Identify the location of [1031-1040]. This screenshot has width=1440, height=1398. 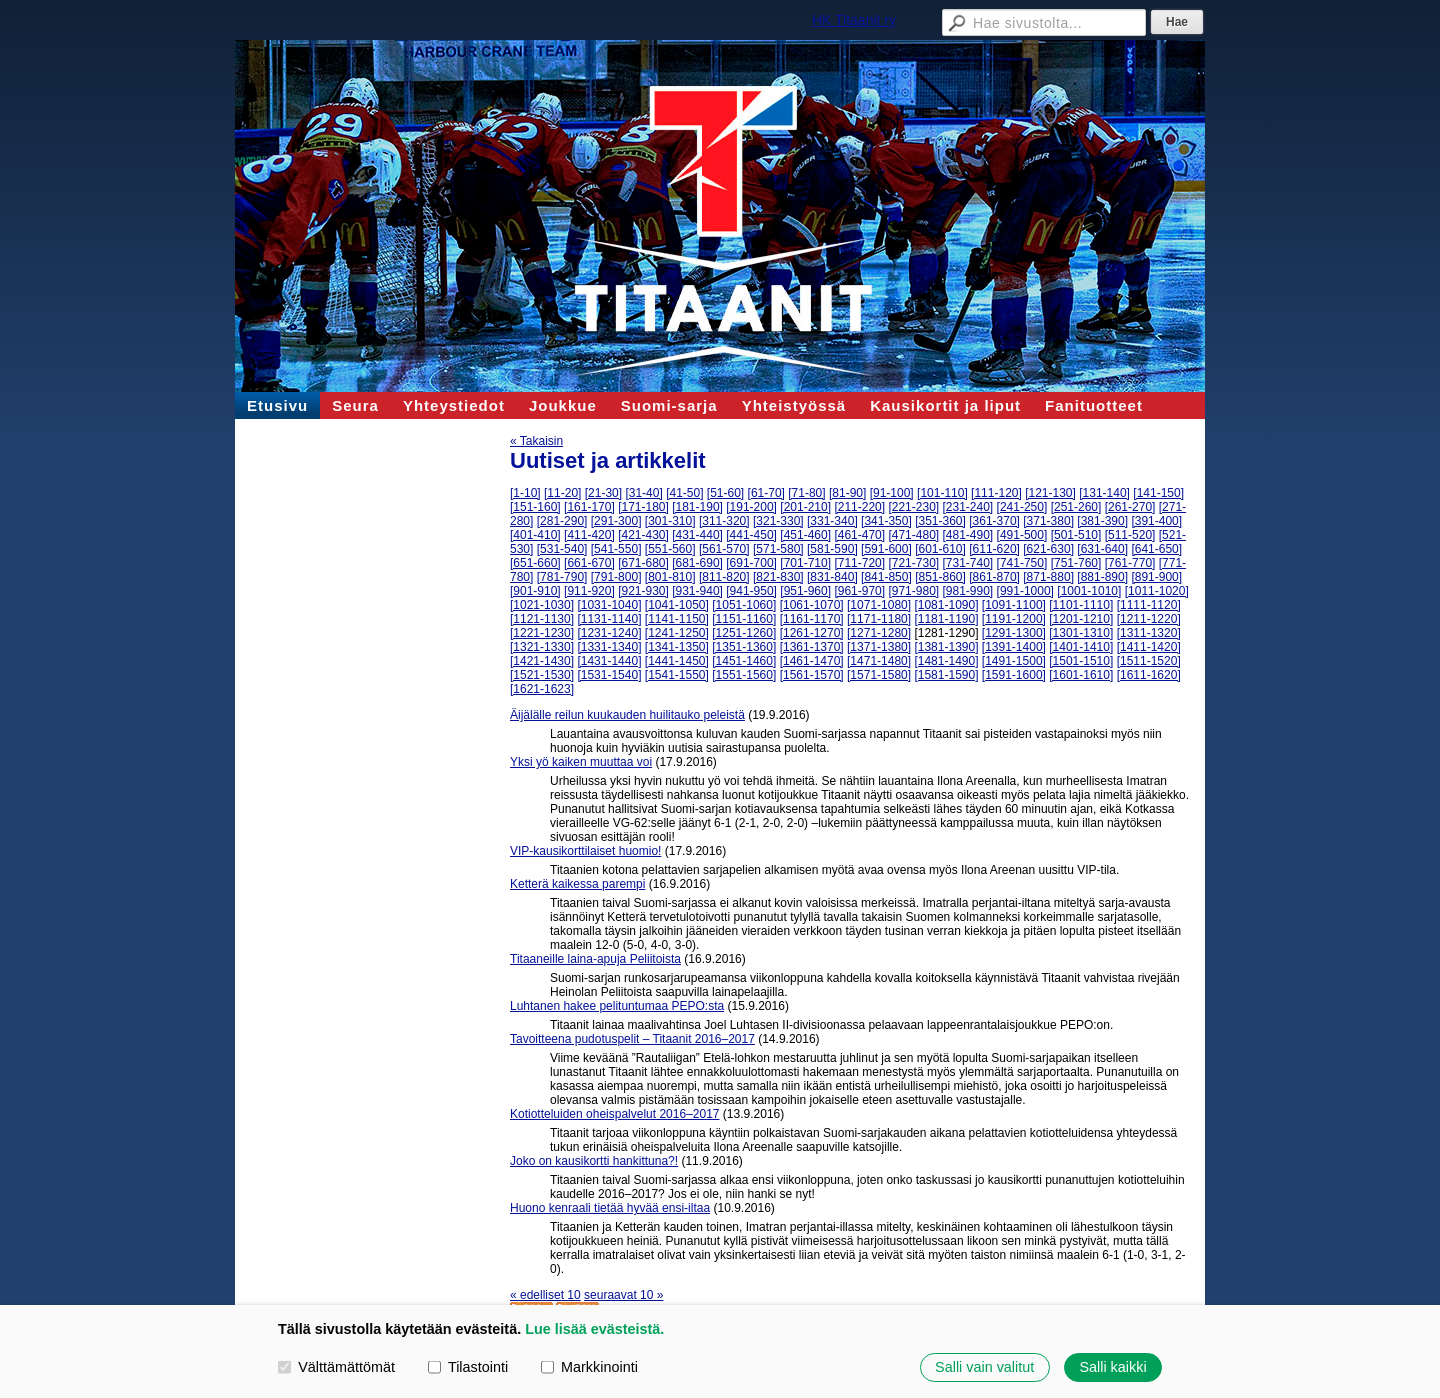
(609, 605).